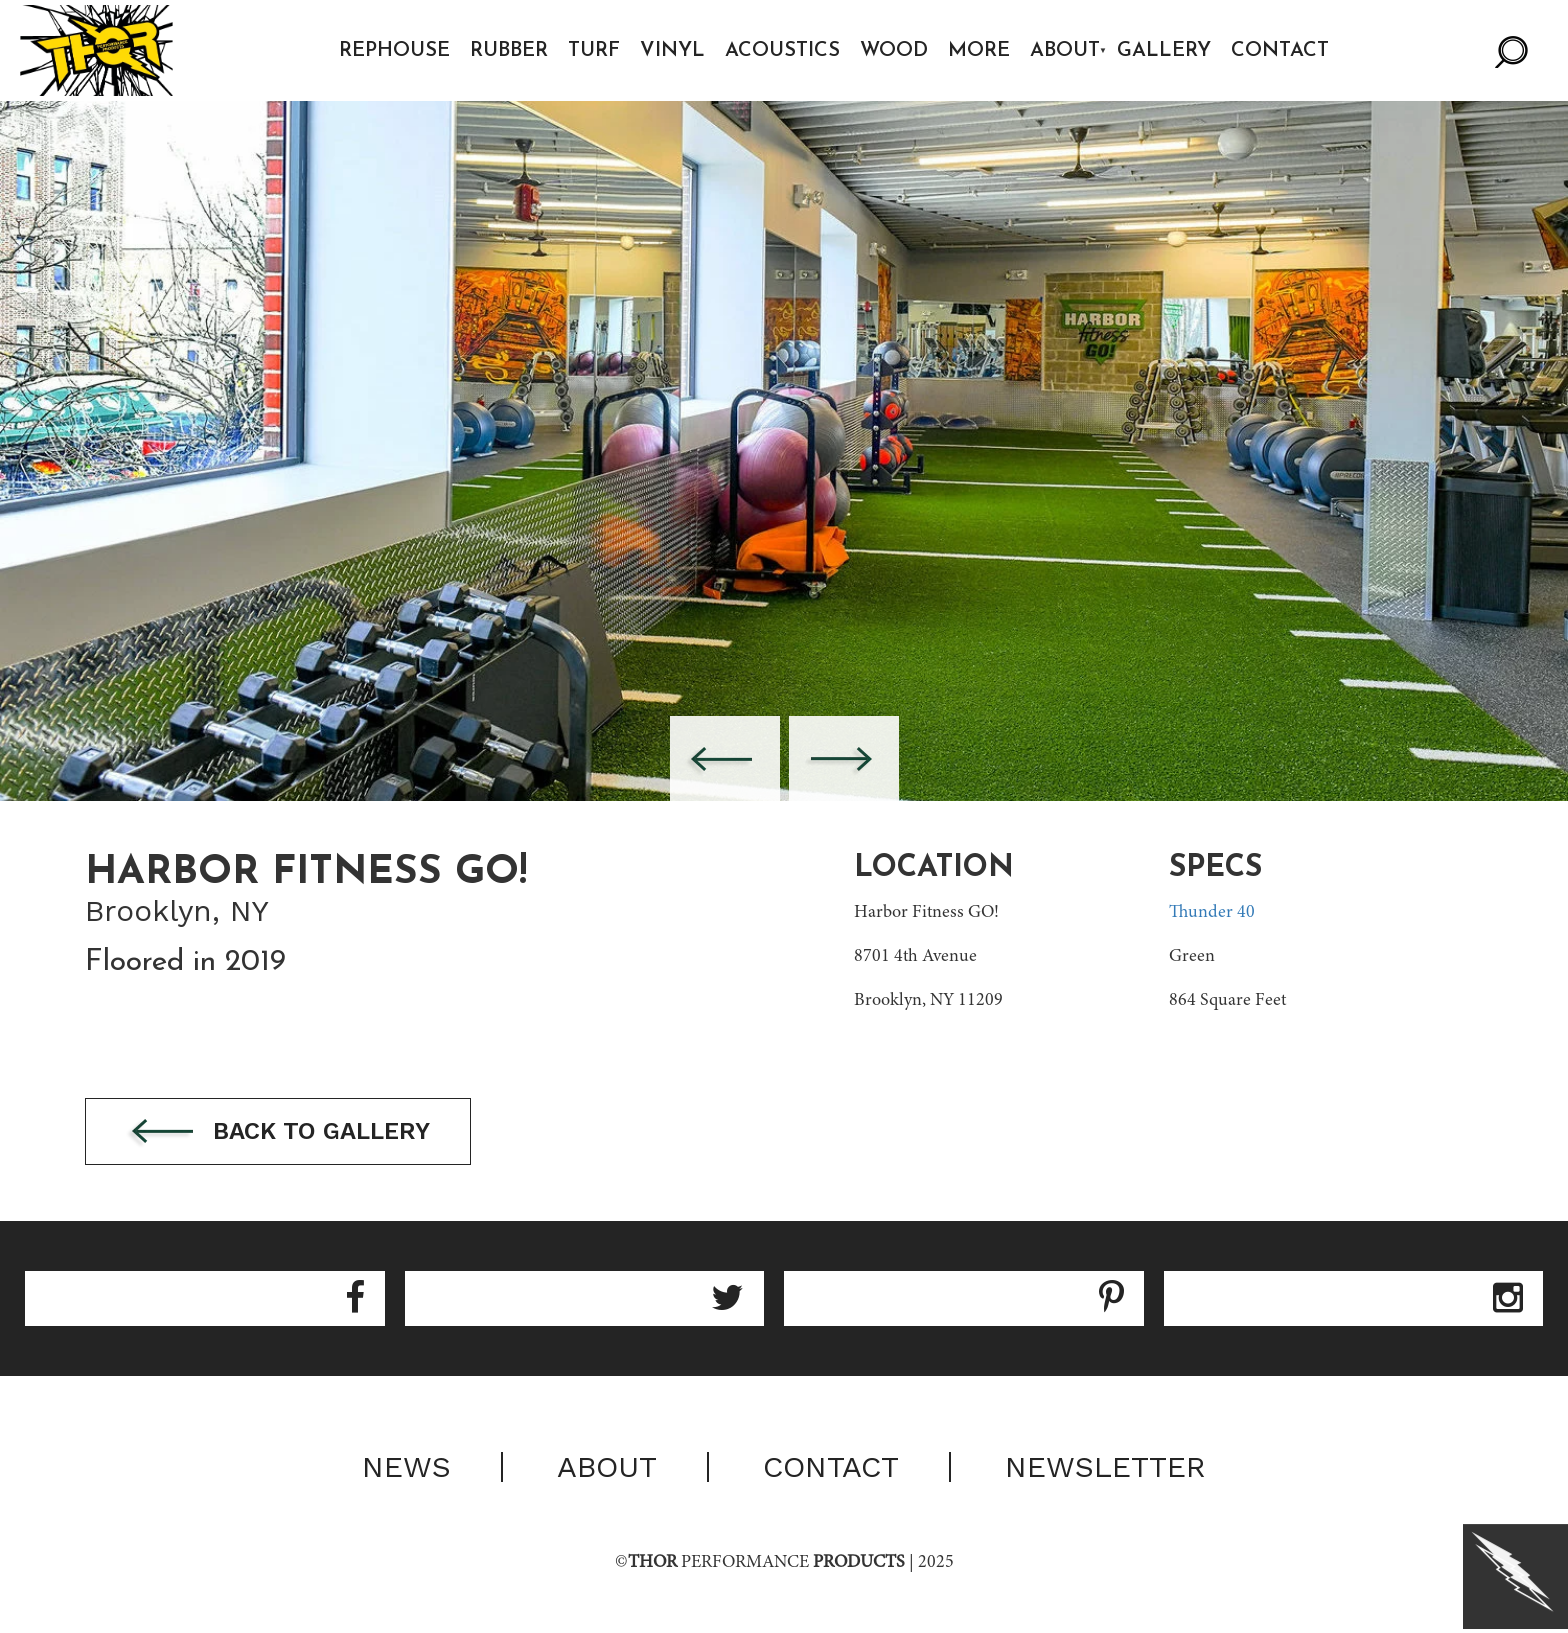  What do you see at coordinates (1212, 913) in the screenshot?
I see `Thunder 40` at bounding box center [1212, 913].